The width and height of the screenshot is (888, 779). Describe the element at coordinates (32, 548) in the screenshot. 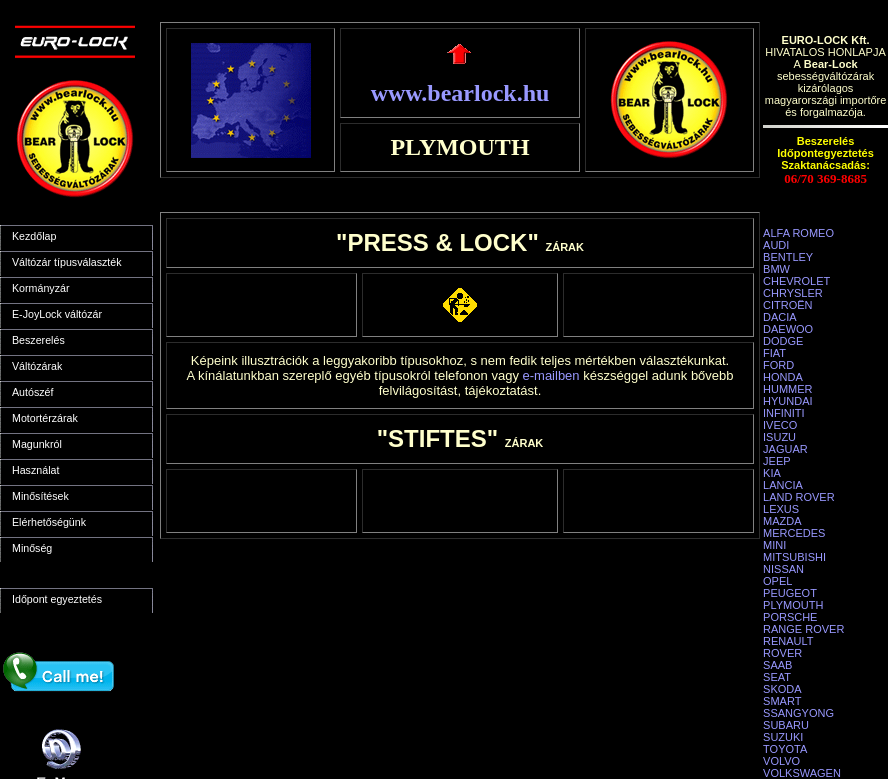

I see `Minőség` at that location.